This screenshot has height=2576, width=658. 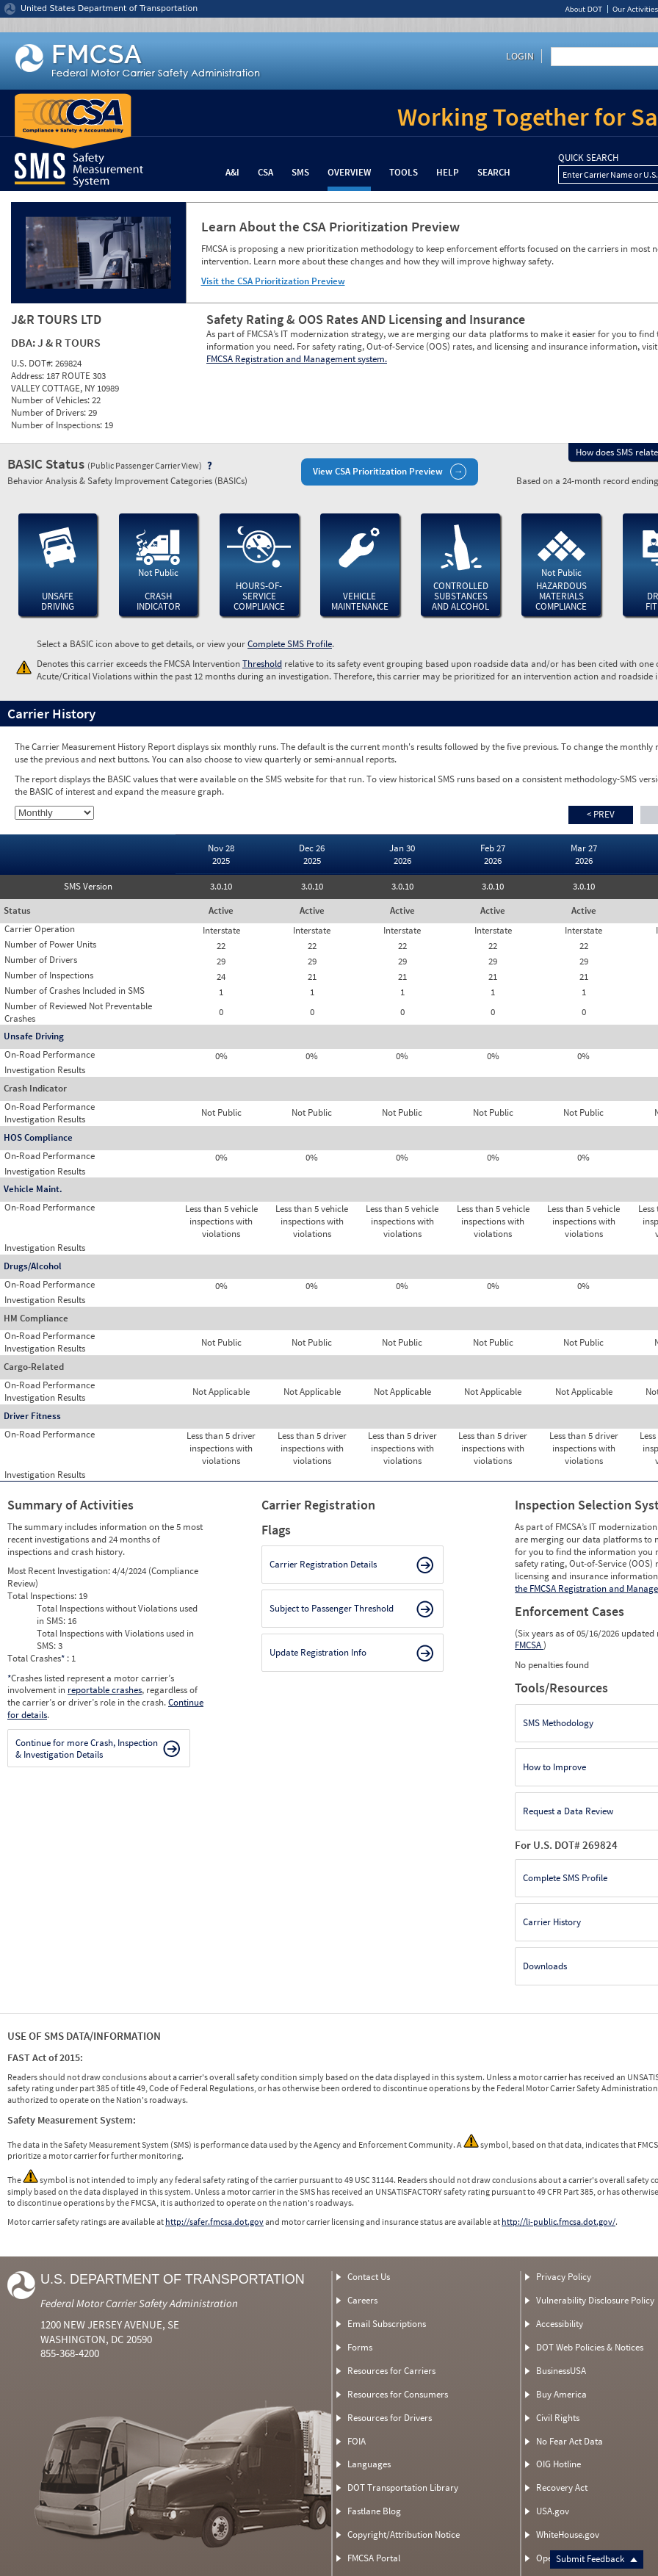 What do you see at coordinates (49, 412) in the screenshot?
I see `Number of Drivers:` at bounding box center [49, 412].